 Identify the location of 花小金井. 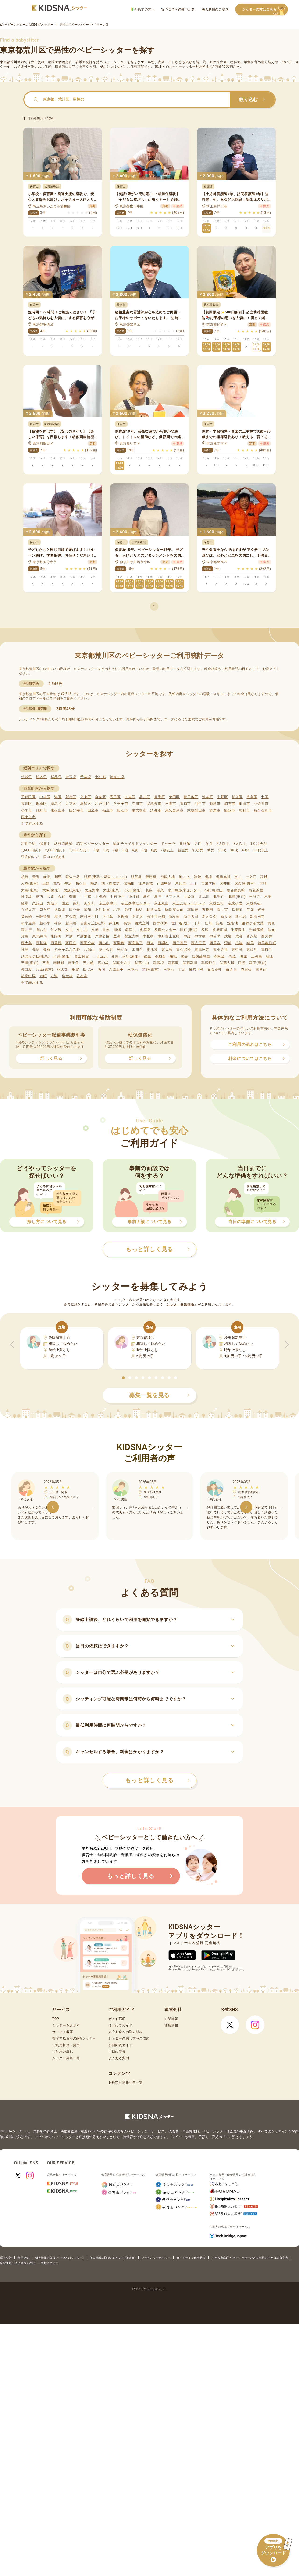
(106, 949).